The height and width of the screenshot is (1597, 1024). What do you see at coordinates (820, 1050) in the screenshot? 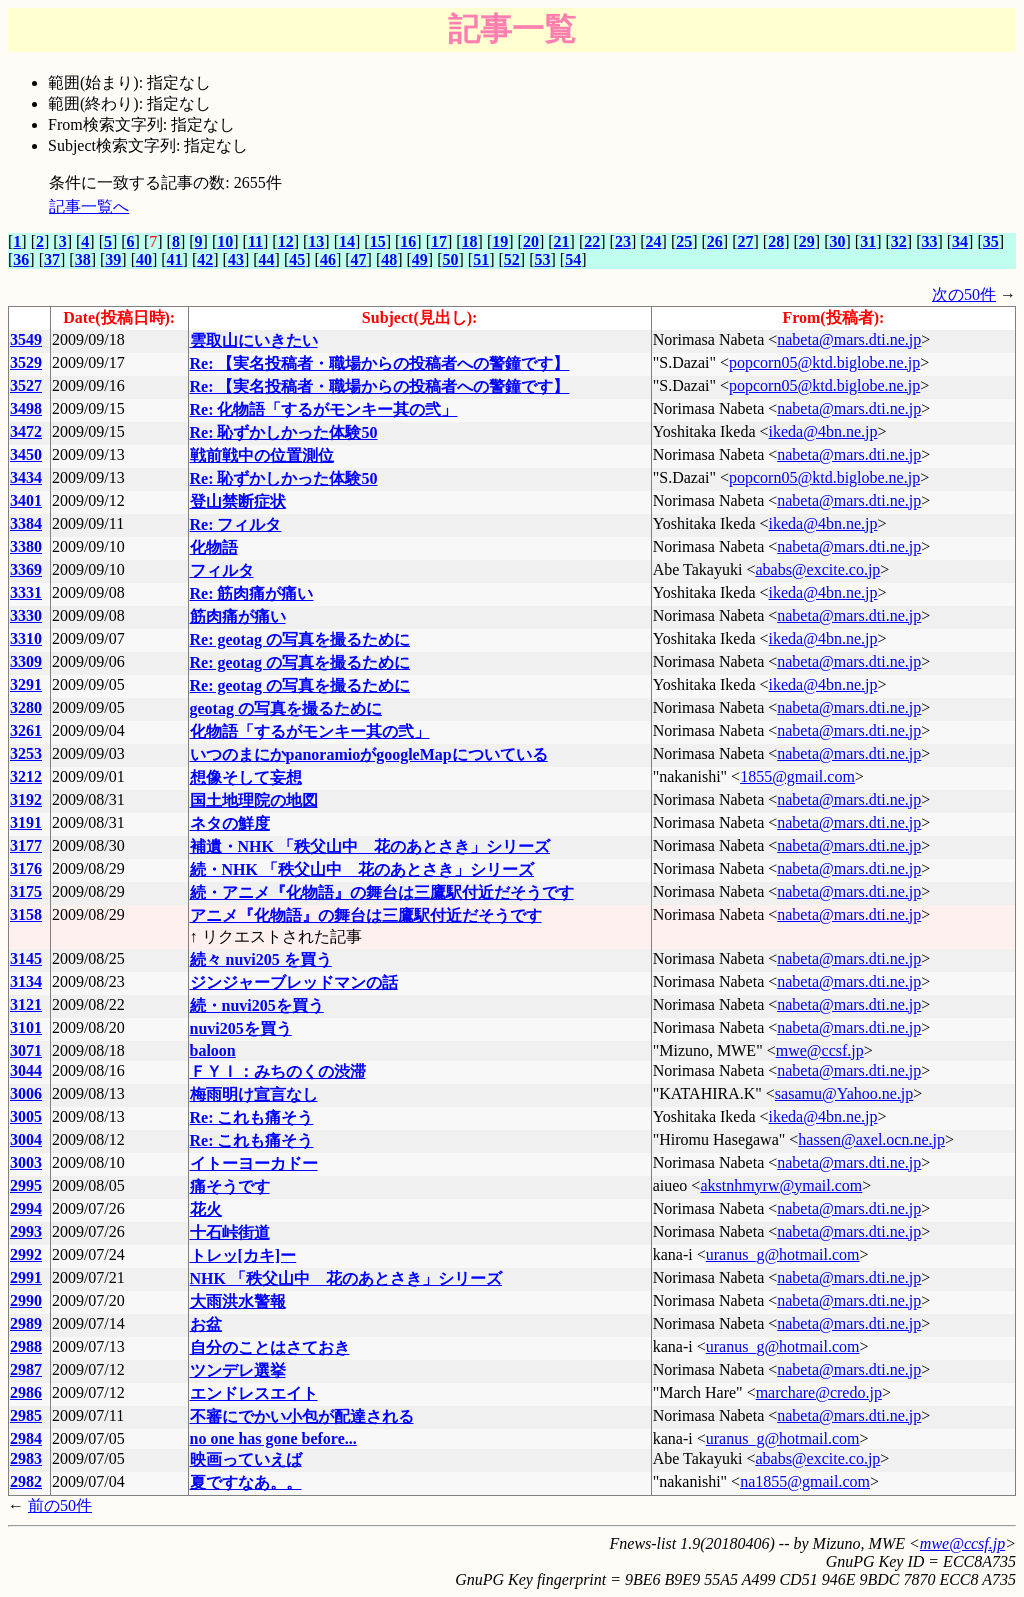
I see `mwe@ccsf.jp` at bounding box center [820, 1050].